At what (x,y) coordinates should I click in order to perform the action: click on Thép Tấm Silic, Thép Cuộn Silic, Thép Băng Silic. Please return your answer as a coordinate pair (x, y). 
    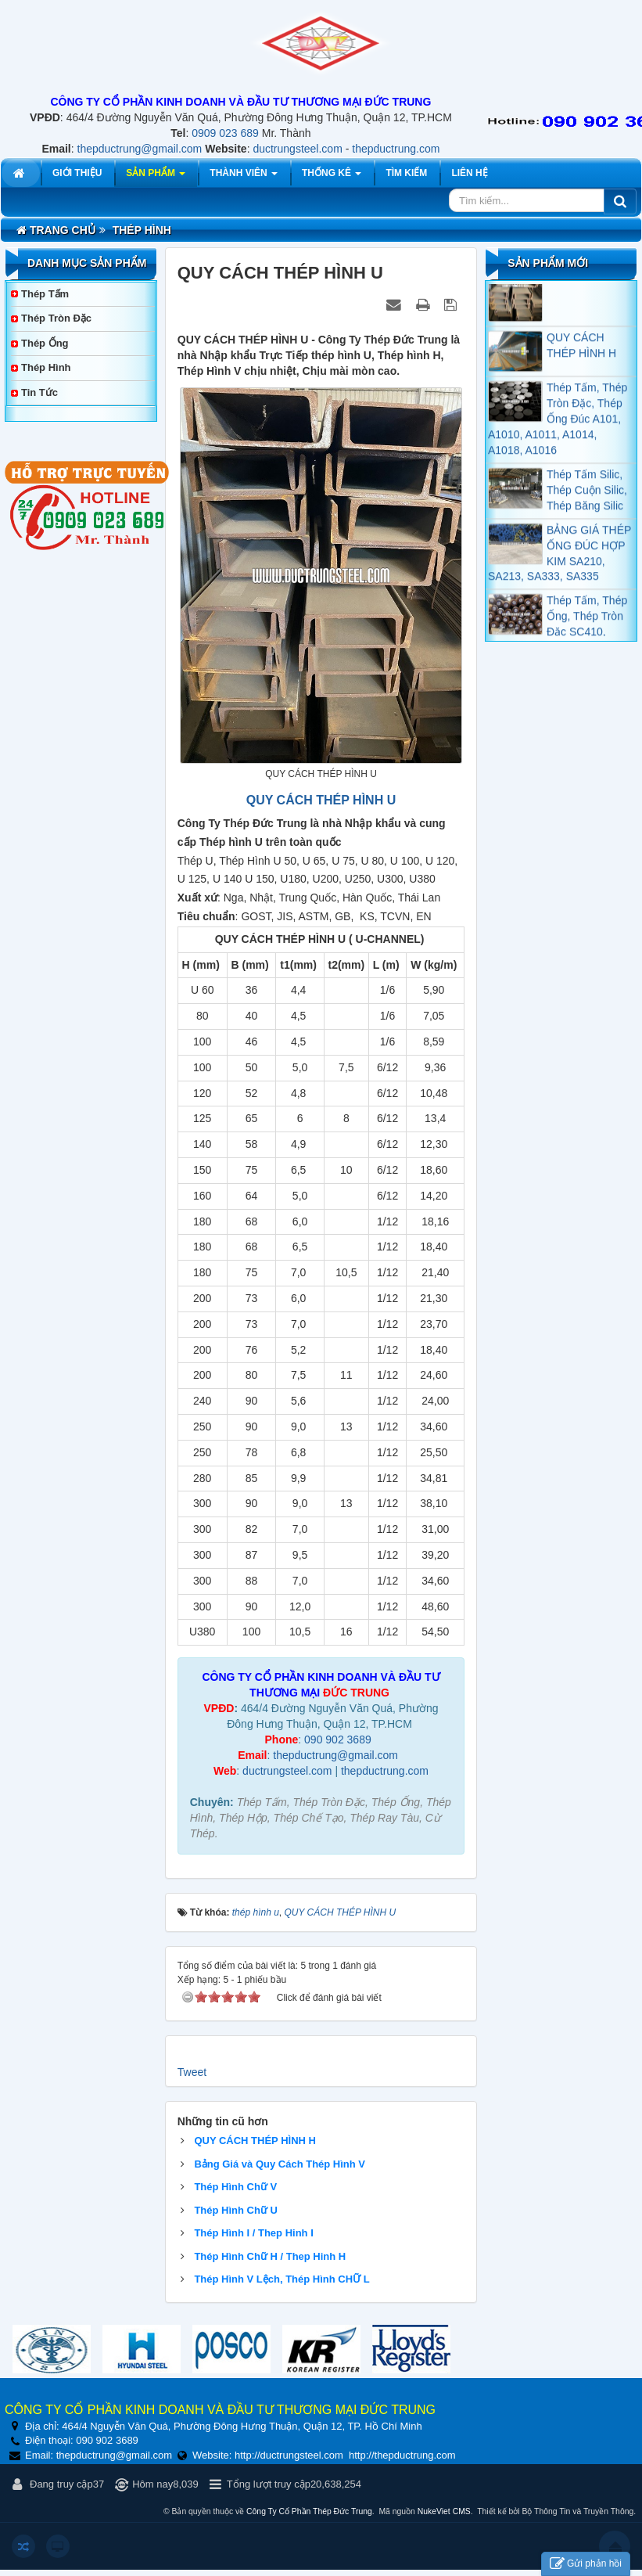
    Looking at the image, I should click on (587, 501).